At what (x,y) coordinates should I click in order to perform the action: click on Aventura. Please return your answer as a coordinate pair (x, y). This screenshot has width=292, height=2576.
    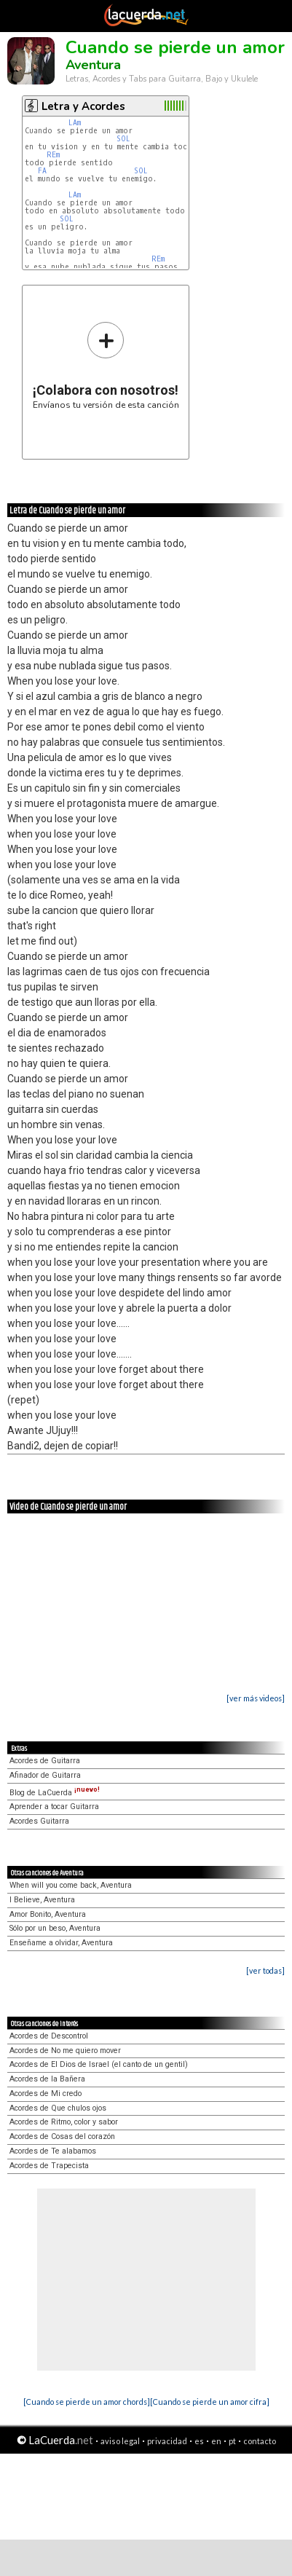
    Looking at the image, I should click on (93, 65).